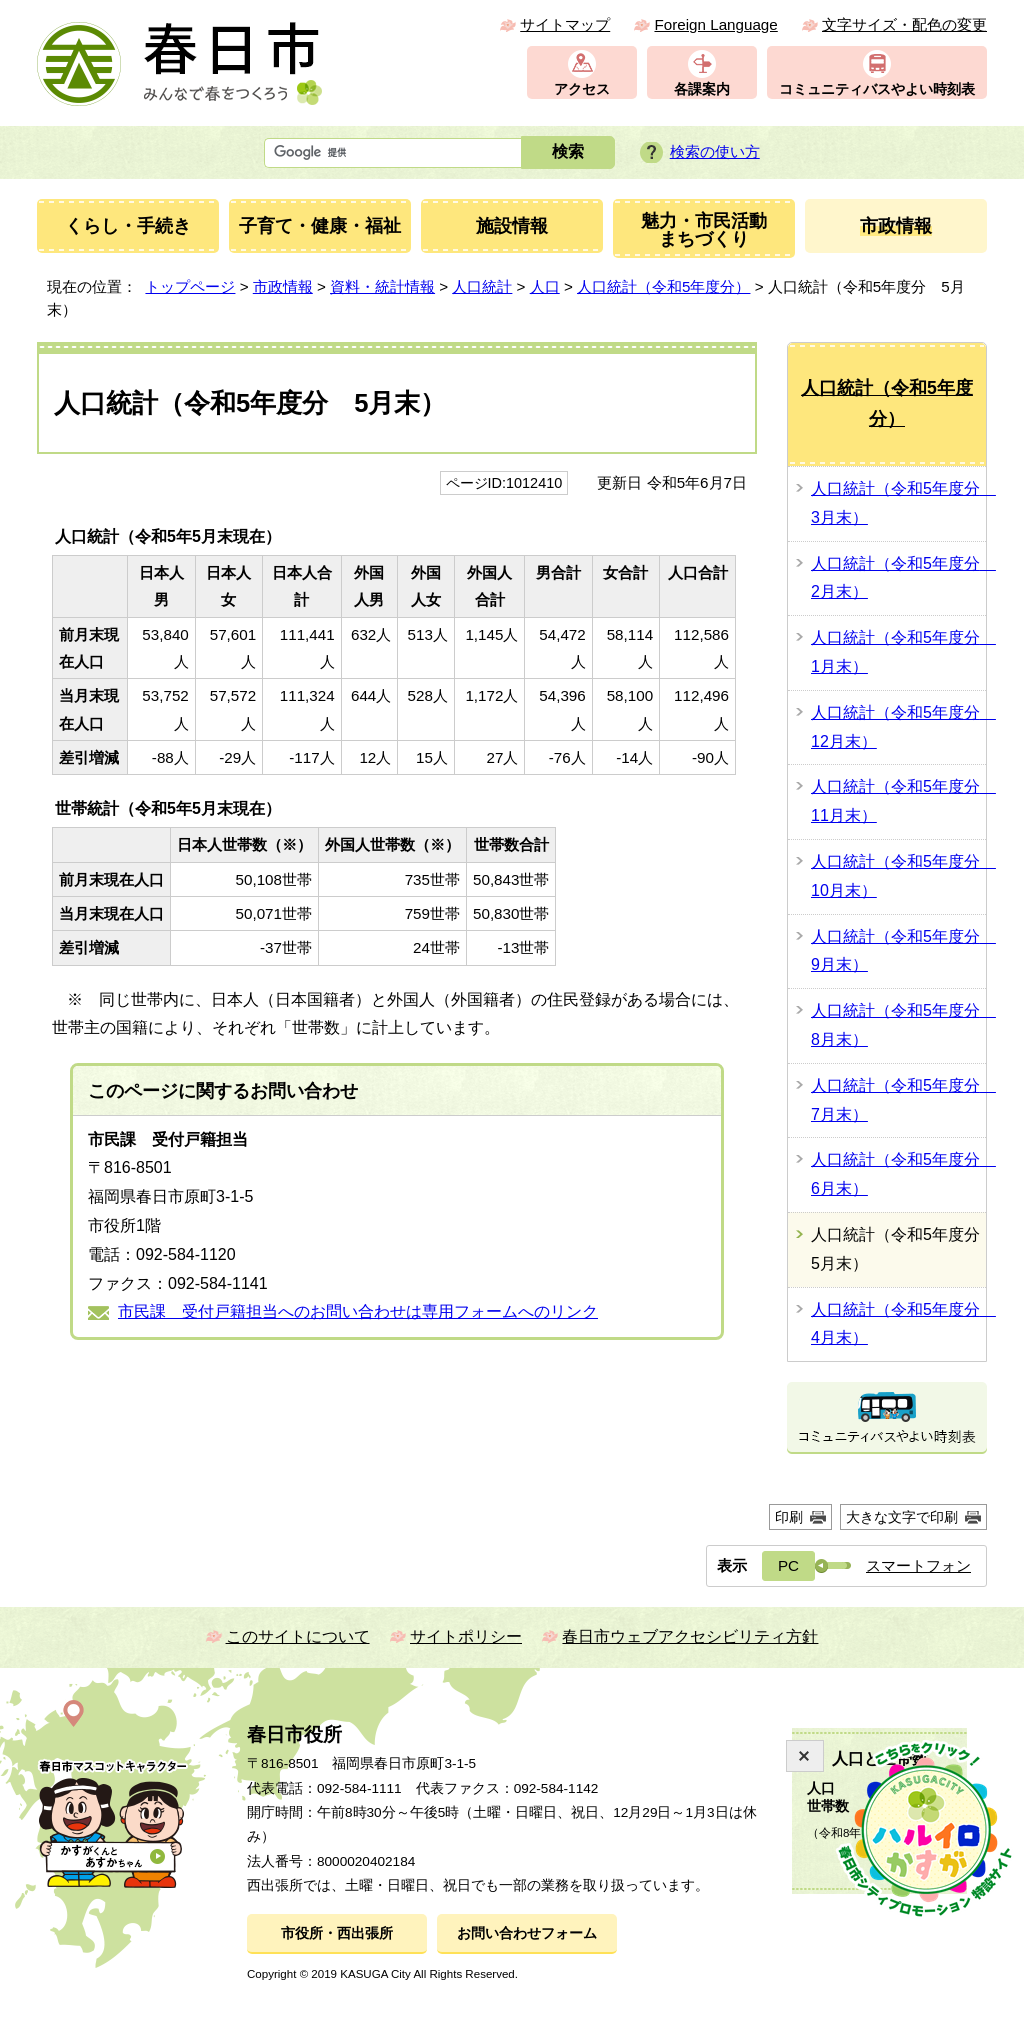  Describe the element at coordinates (898, 876) in the screenshot. I see `人口統計（令和5年度分 10月末）` at that location.